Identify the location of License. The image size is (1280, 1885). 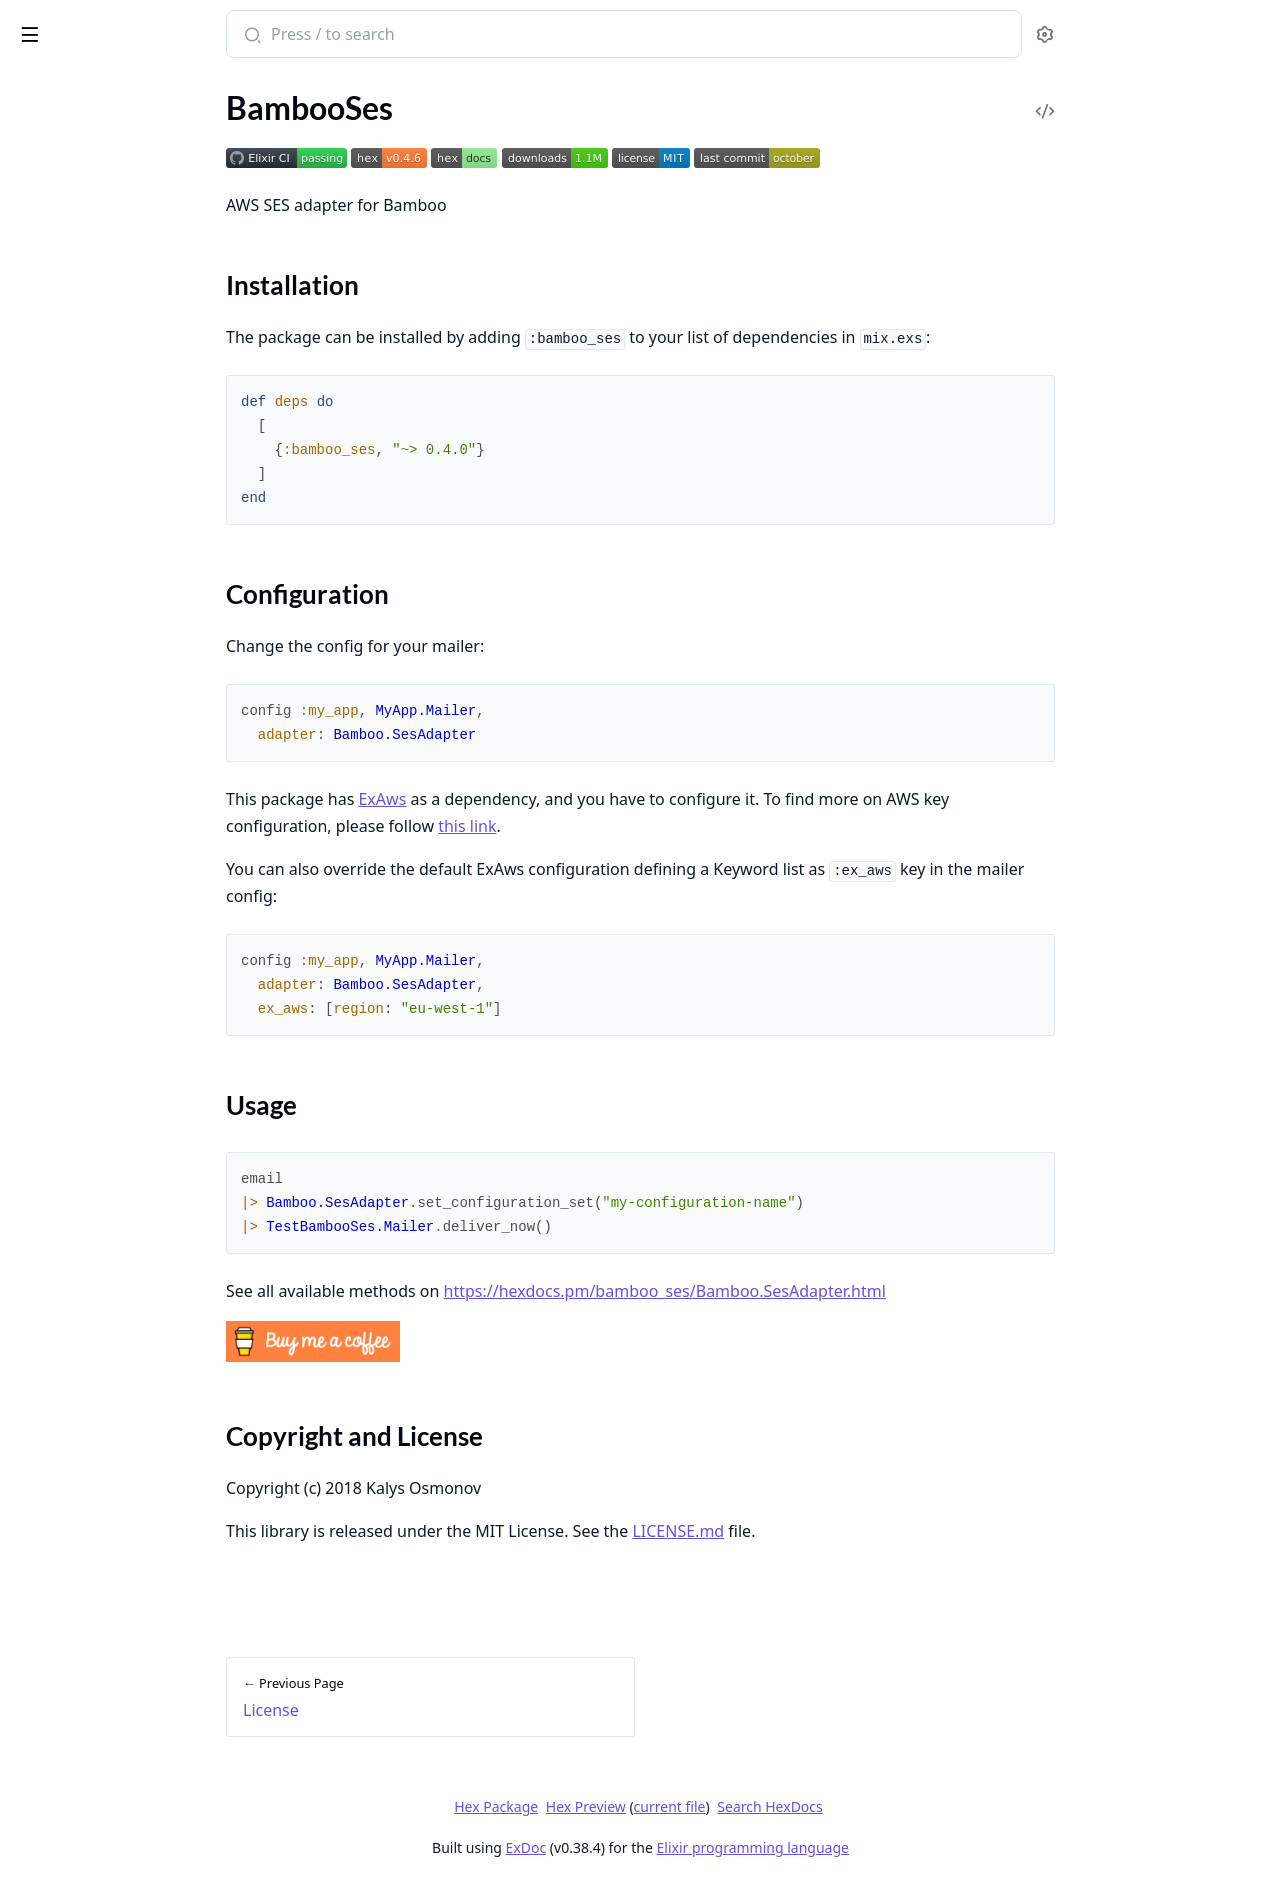
(39, 210).